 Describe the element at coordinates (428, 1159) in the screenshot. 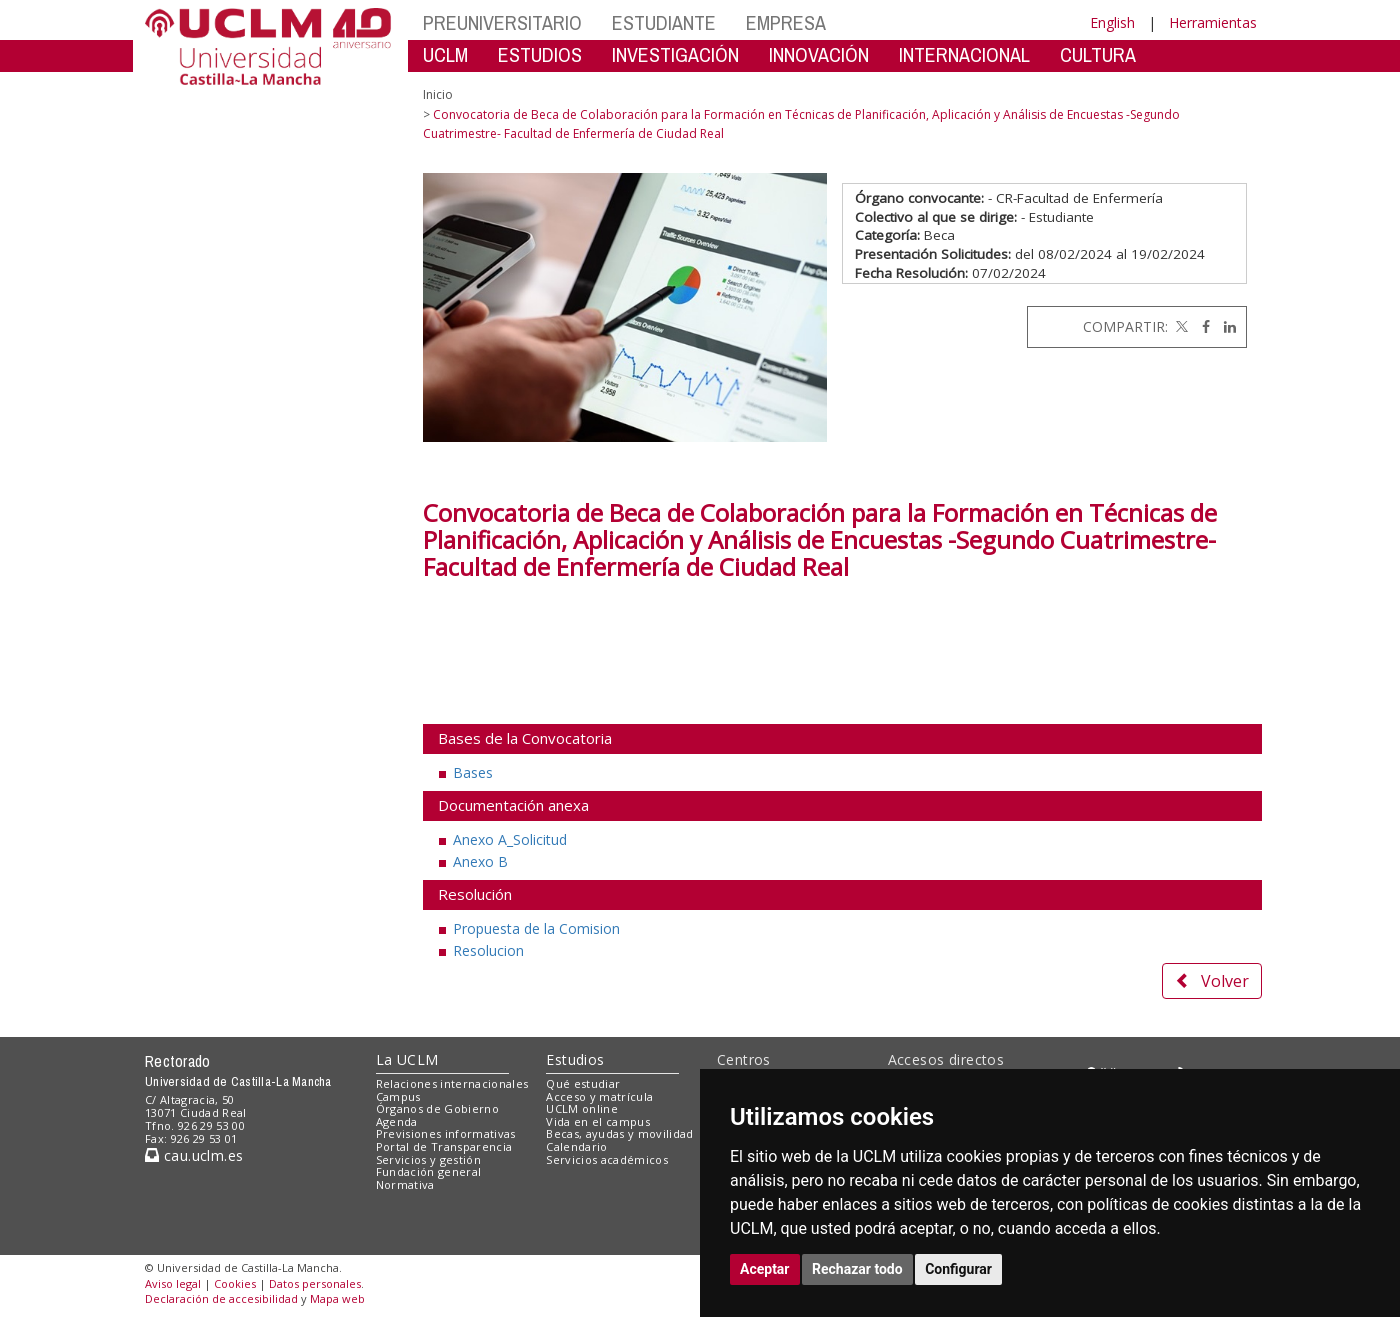

I see `Servicios y gestión` at that location.